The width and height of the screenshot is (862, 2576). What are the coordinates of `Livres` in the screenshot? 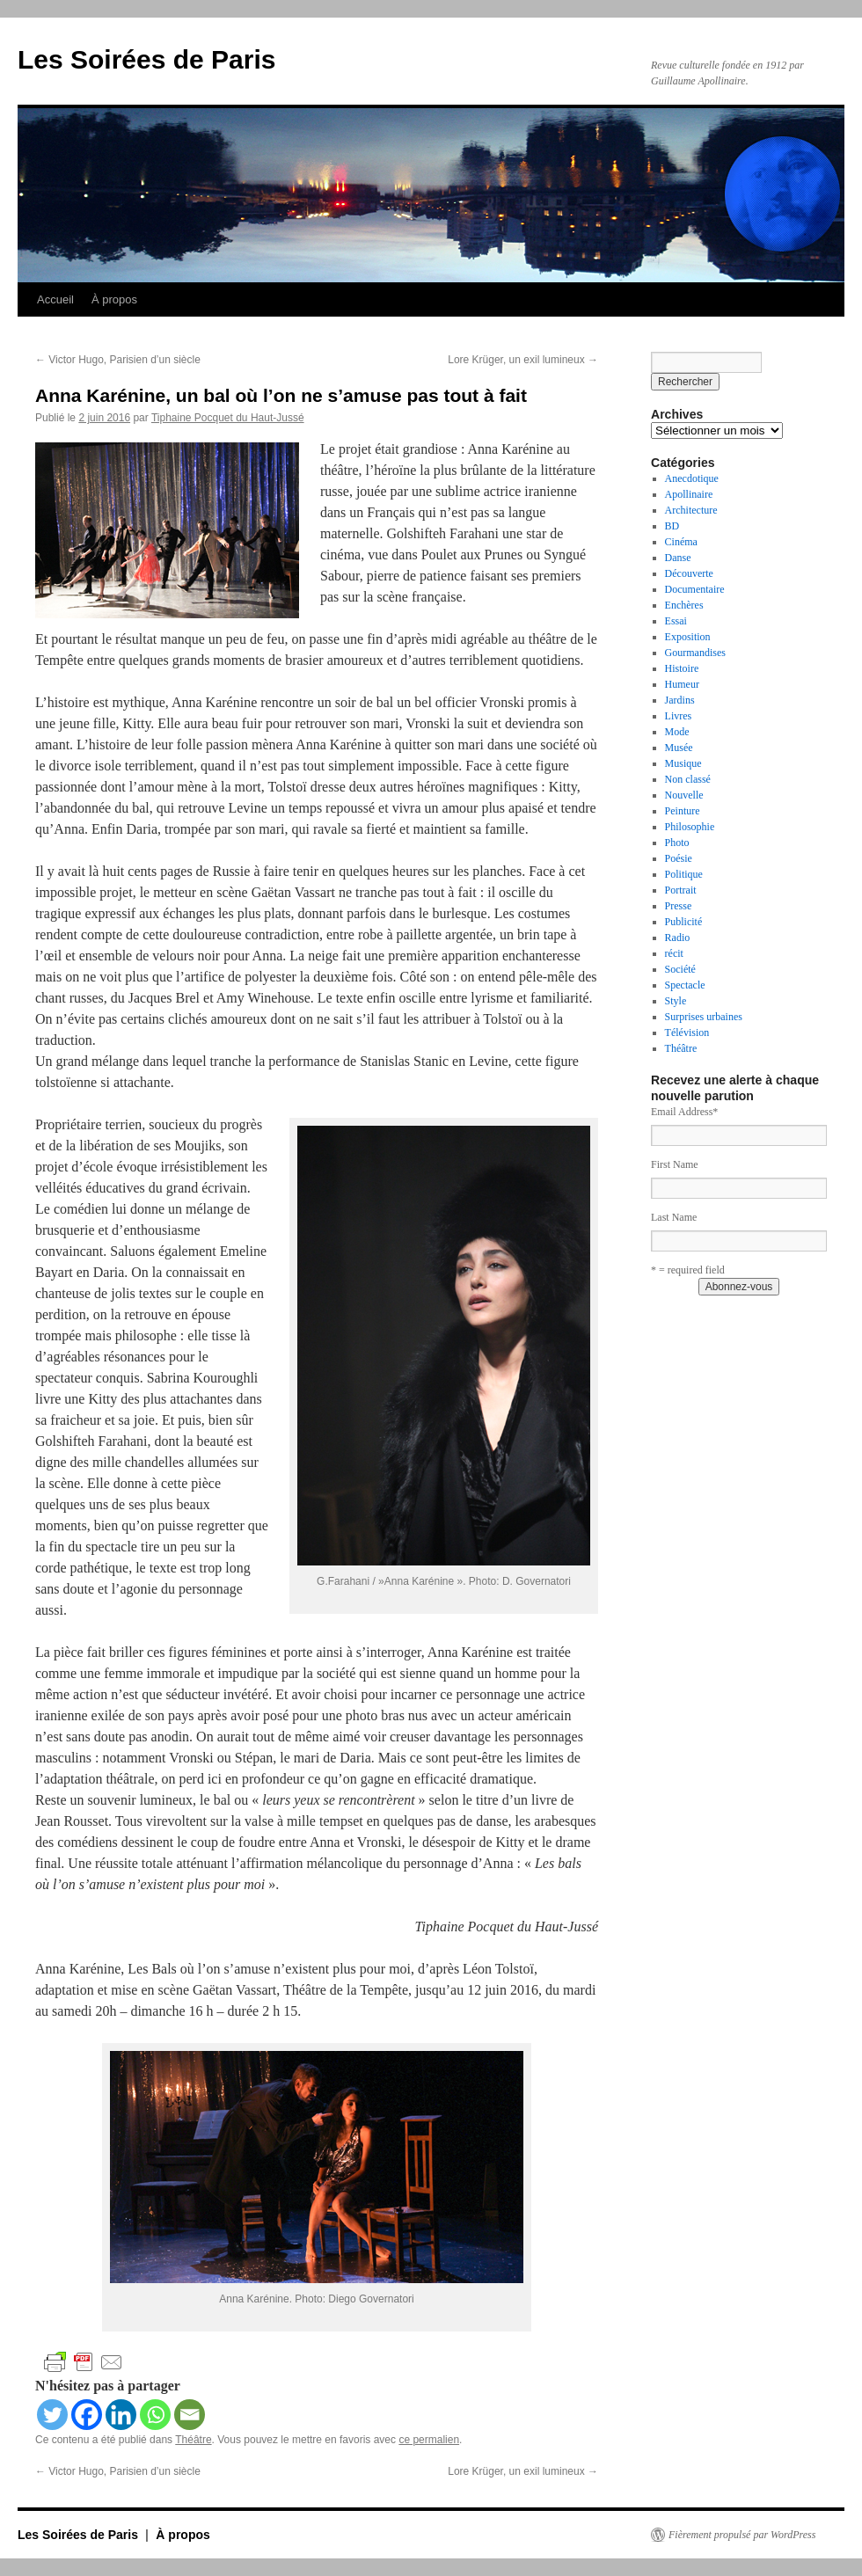 It's located at (678, 716).